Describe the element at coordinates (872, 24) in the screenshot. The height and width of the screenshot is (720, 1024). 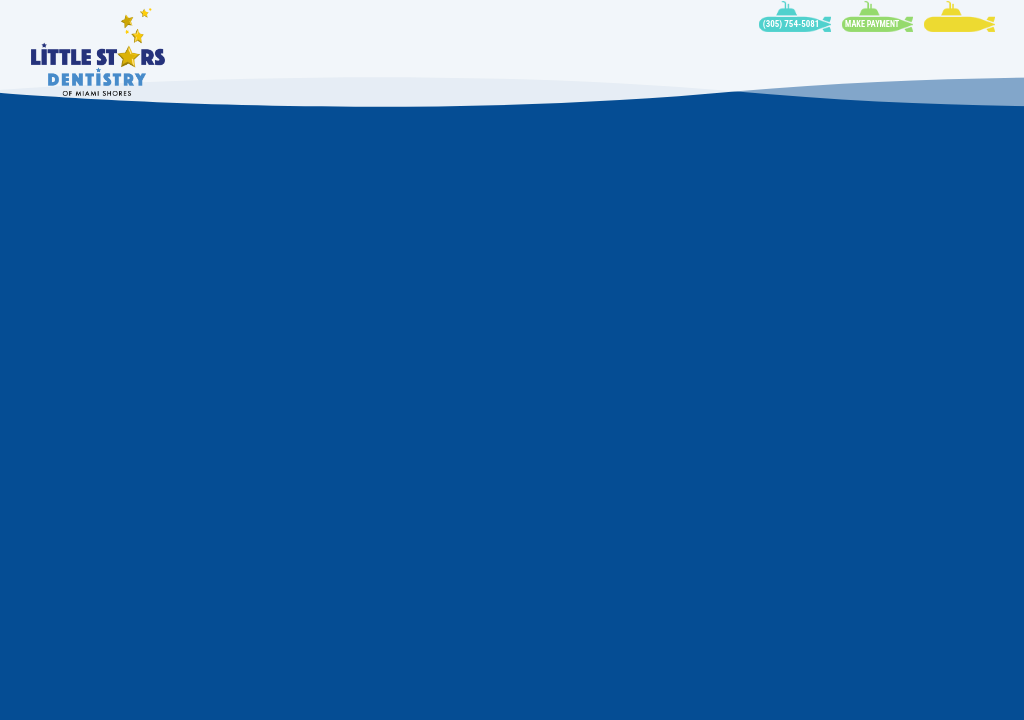
I see `Make Payment` at that location.